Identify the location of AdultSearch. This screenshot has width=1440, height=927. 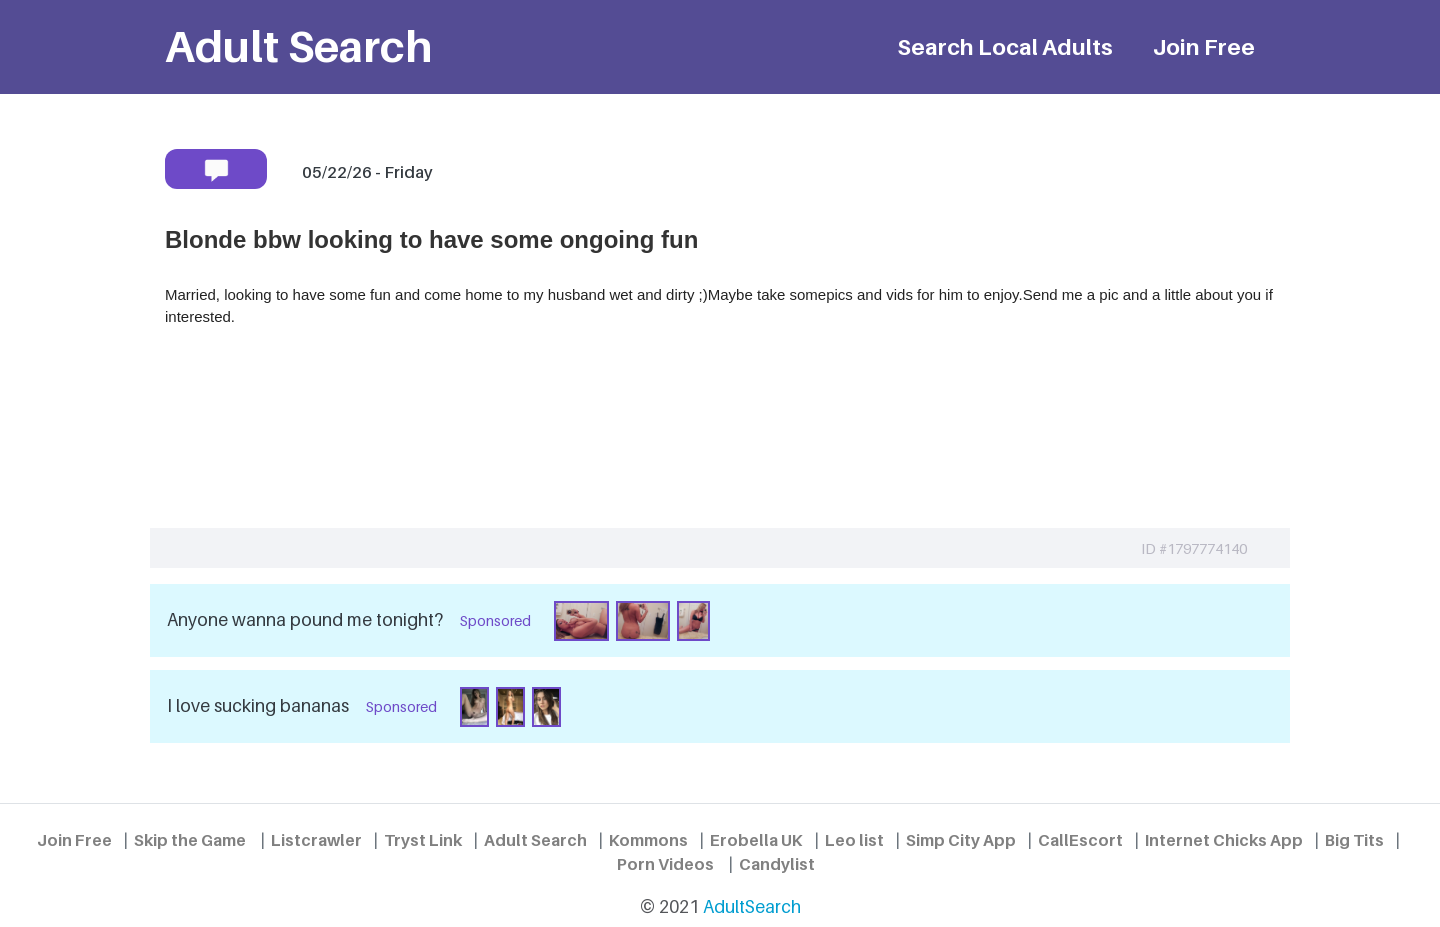
(752, 906).